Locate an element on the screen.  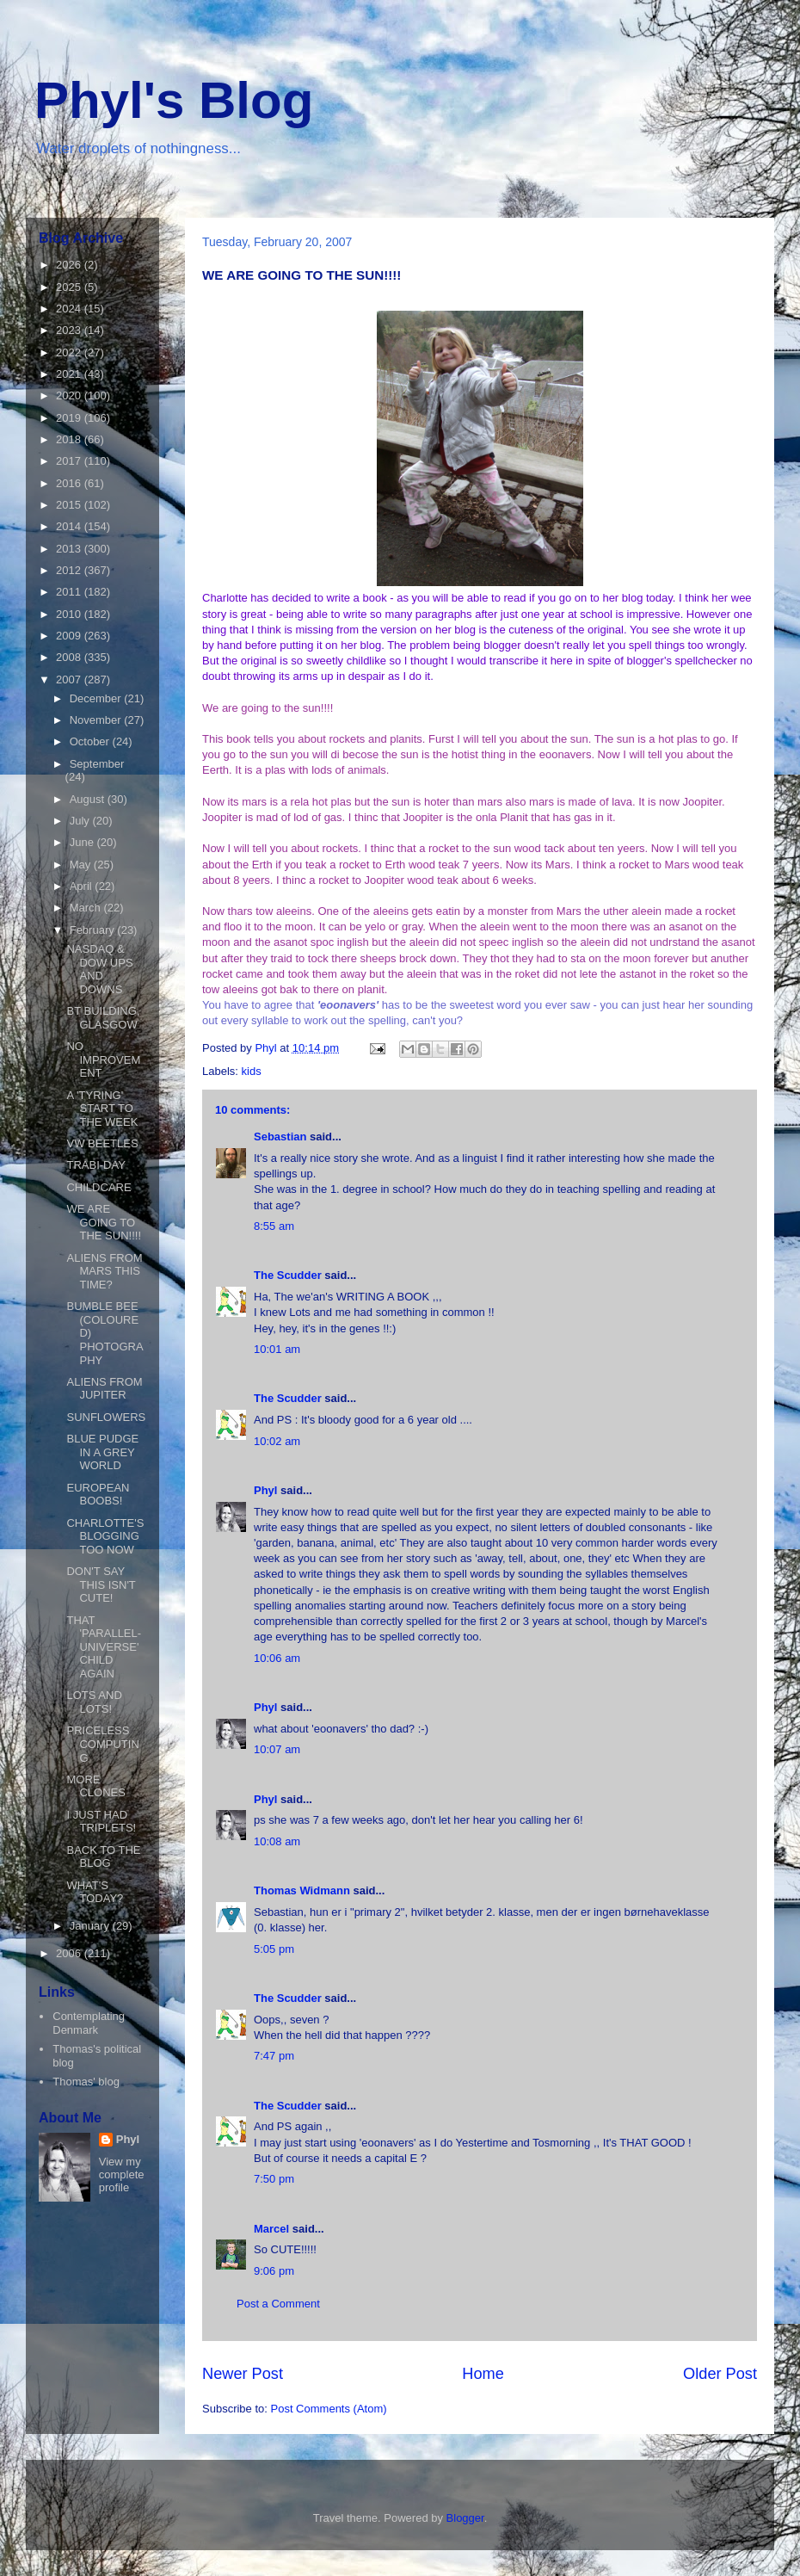
2023 is located at coordinates (70, 330).